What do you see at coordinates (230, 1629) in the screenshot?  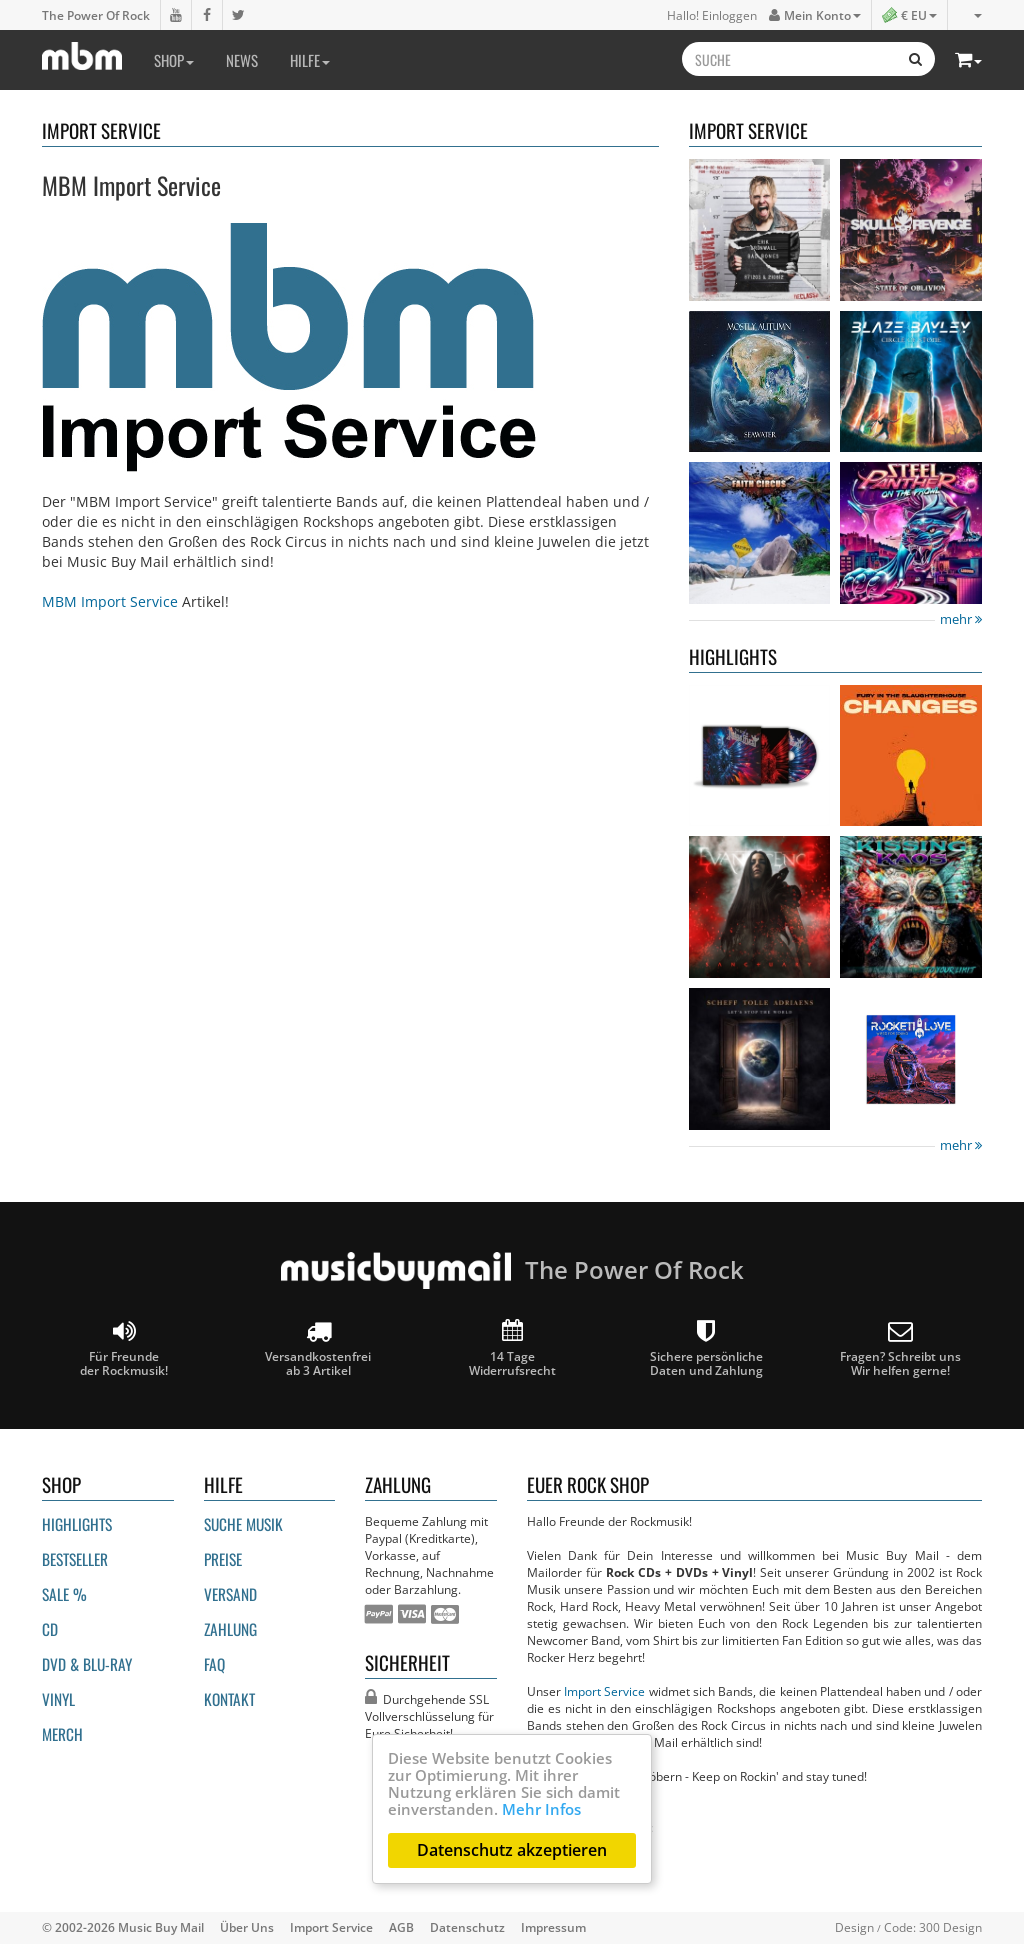 I see `Zahlung` at bounding box center [230, 1629].